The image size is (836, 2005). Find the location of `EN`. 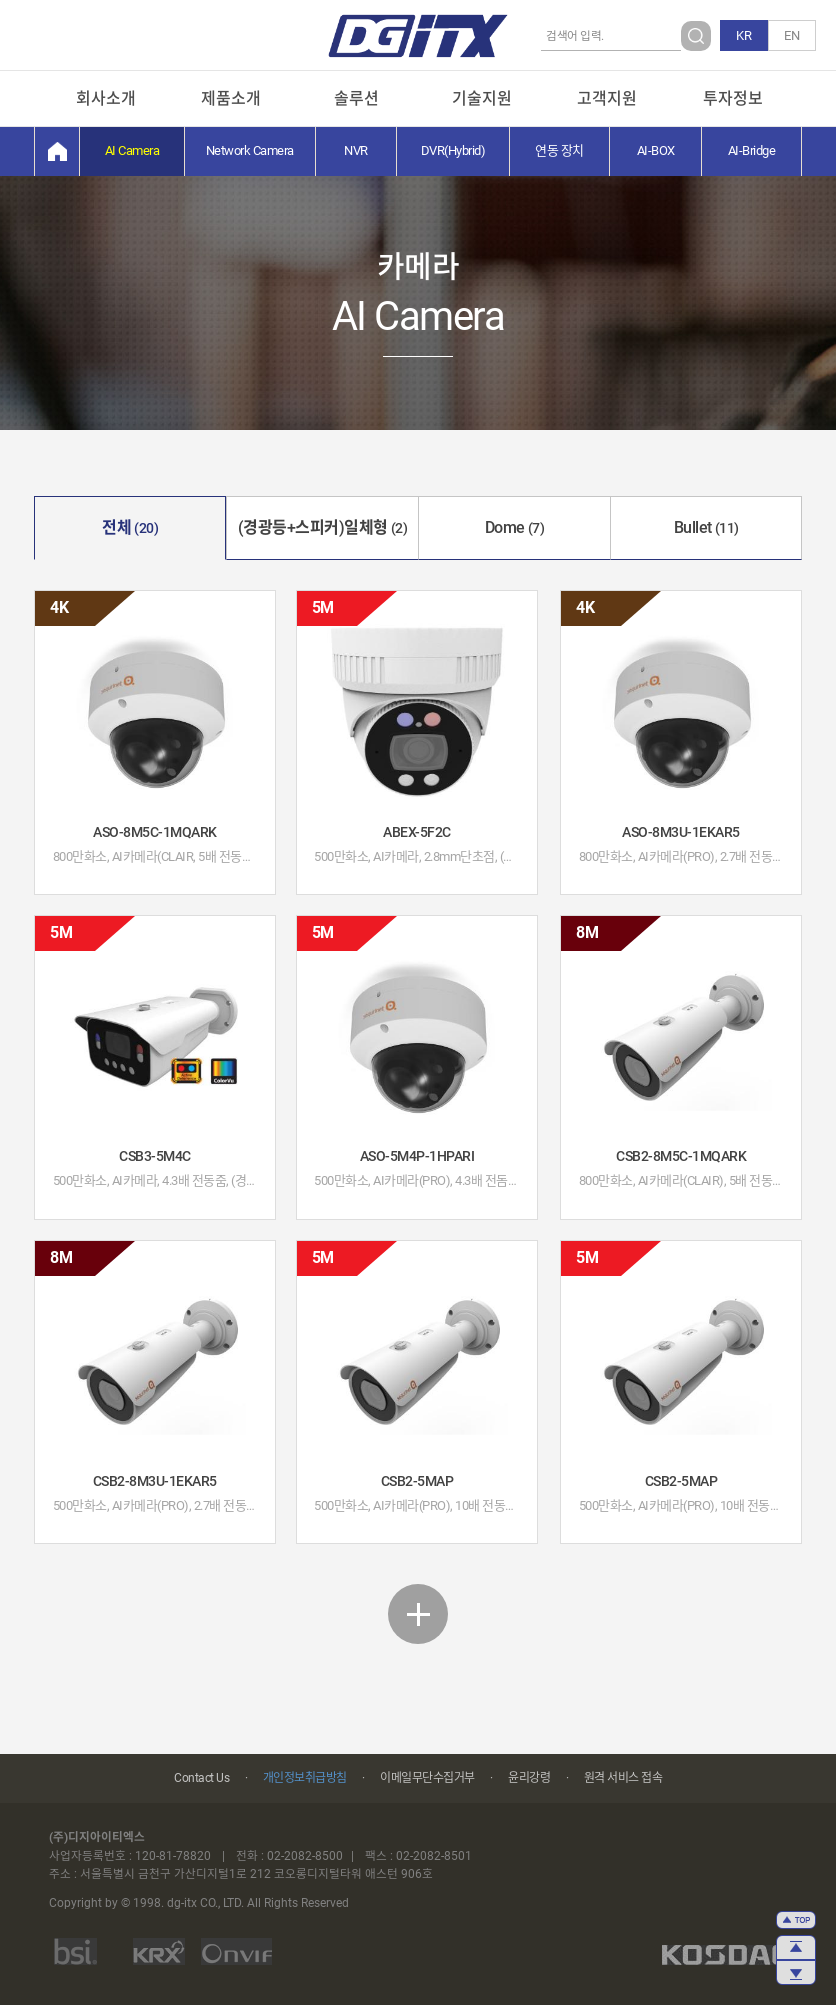

EN is located at coordinates (792, 35).